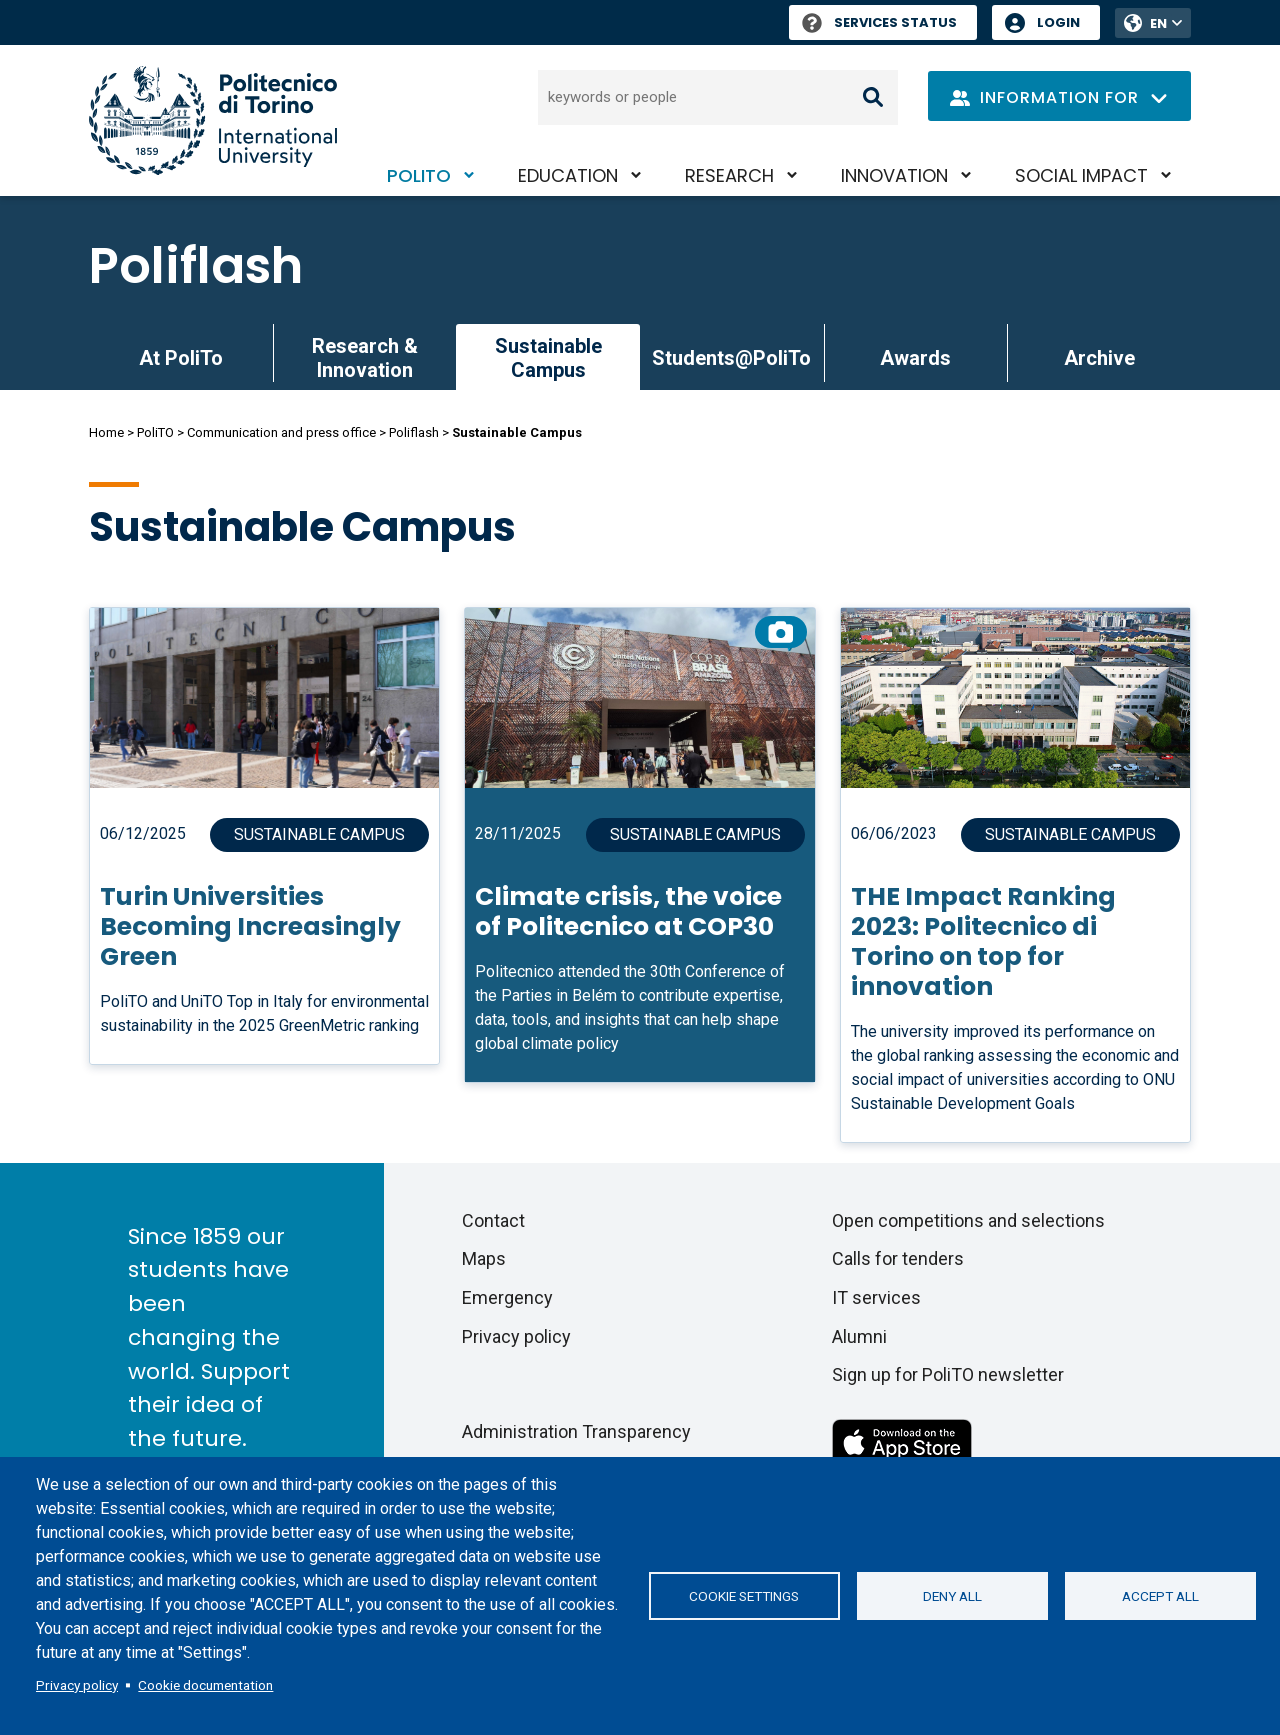 This screenshot has height=1735, width=1280. What do you see at coordinates (1058, 22) in the screenshot?
I see `Login` at bounding box center [1058, 22].